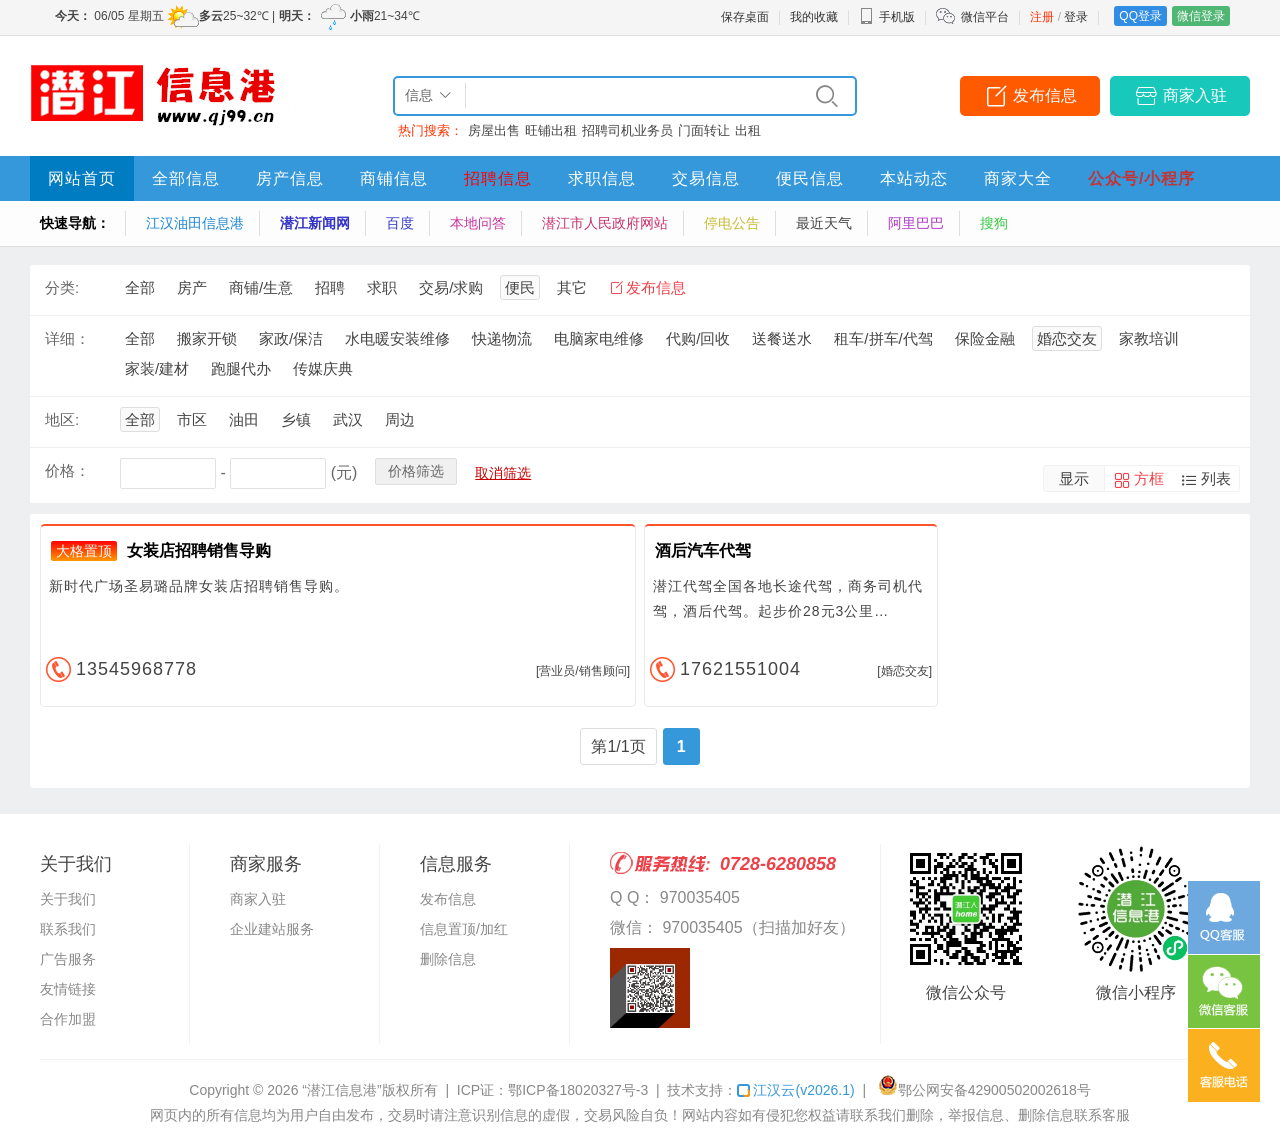  I want to click on 快递物流, so click(502, 338).